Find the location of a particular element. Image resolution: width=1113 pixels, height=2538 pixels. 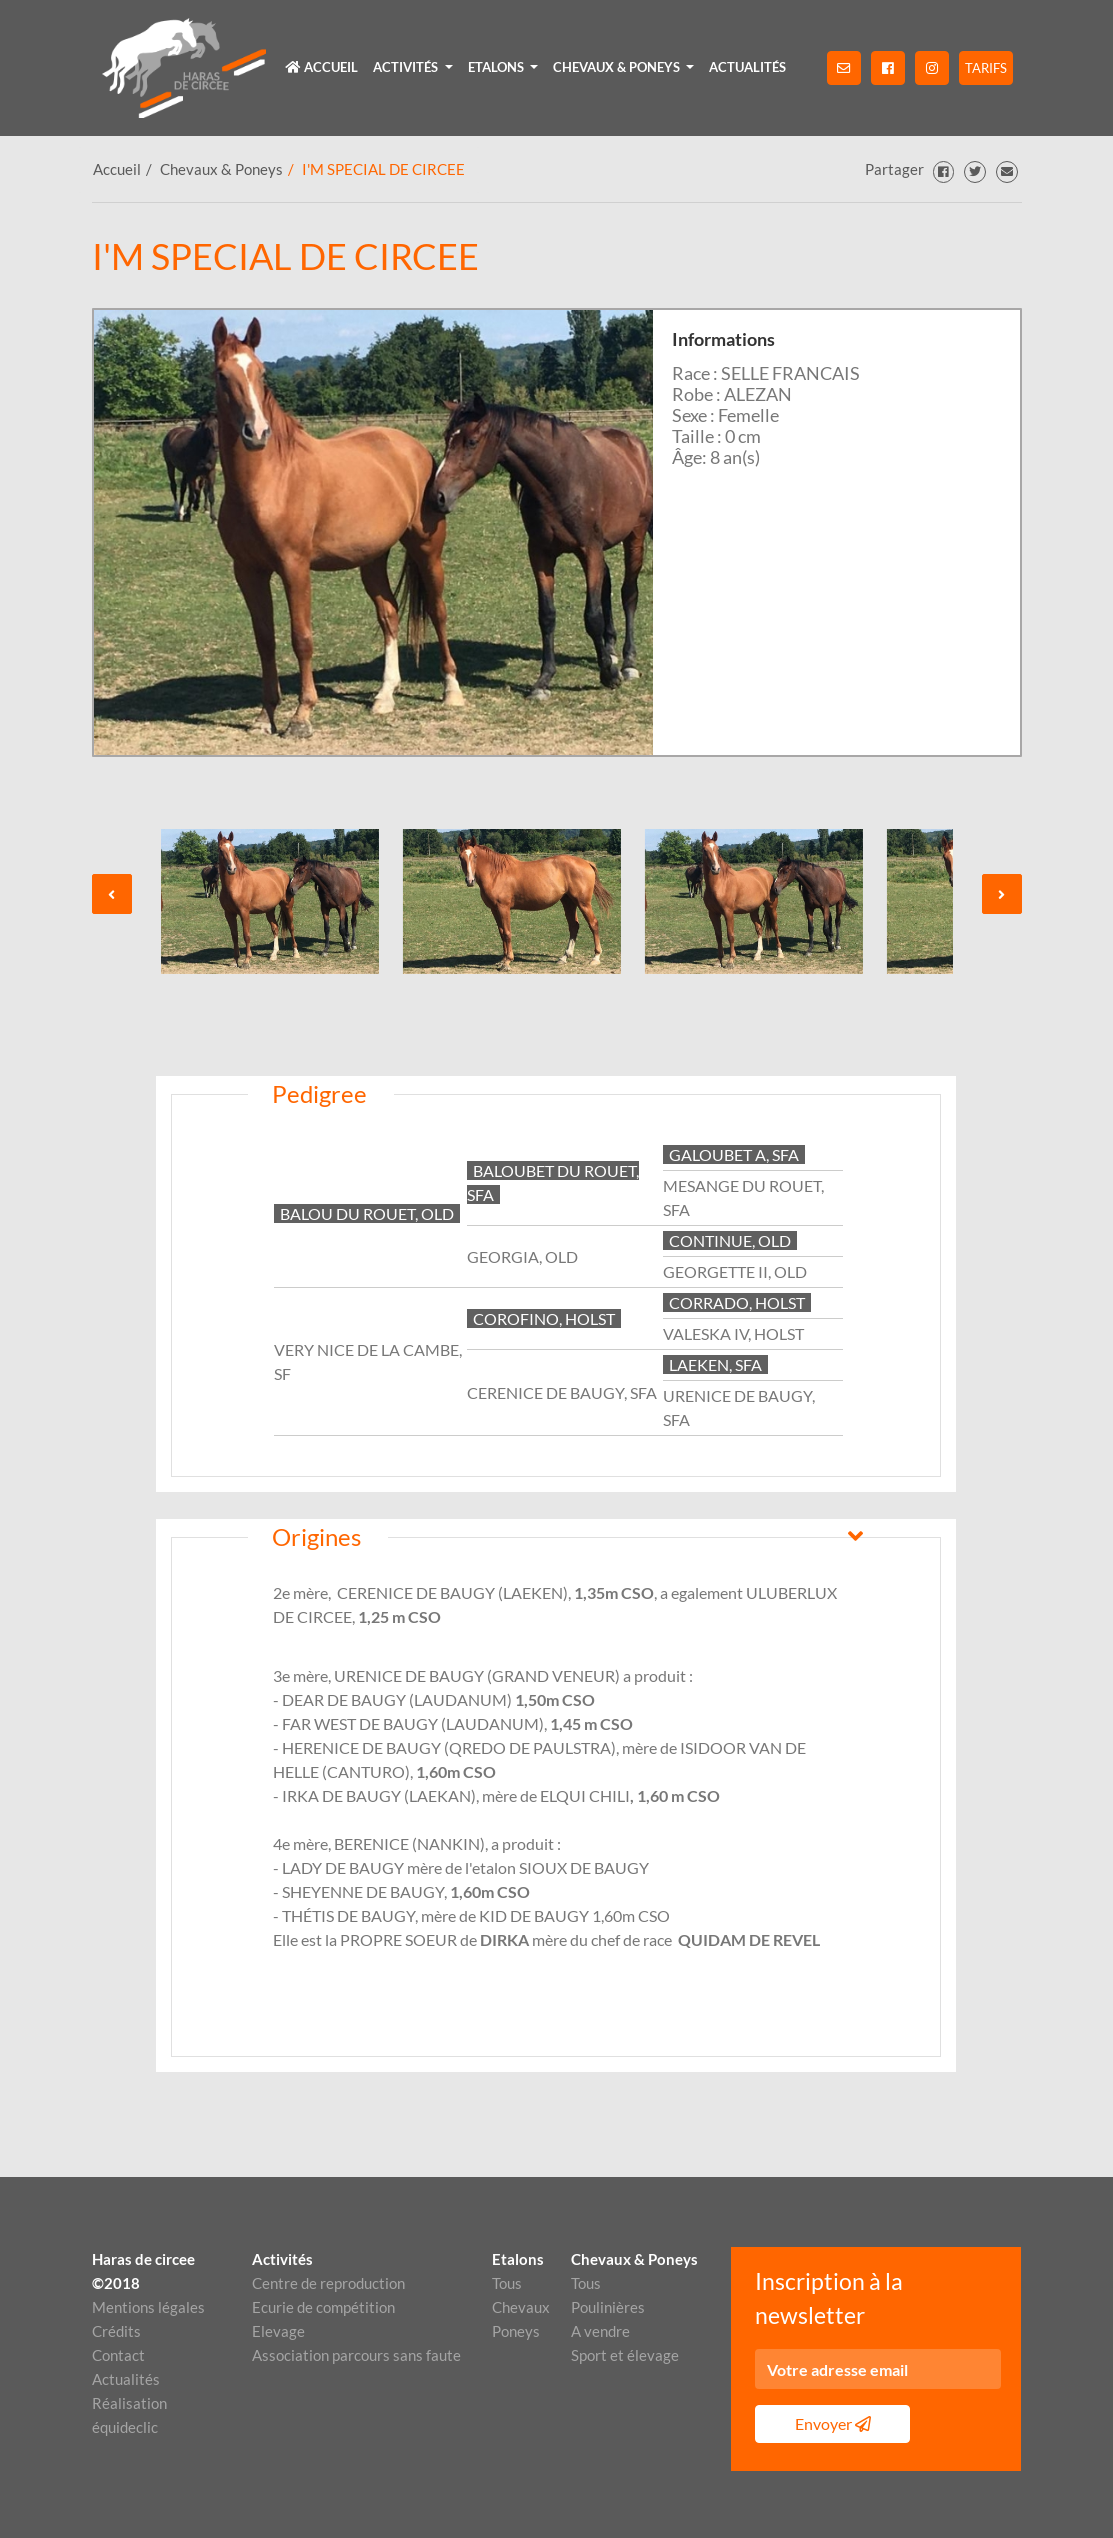

Contact is located at coordinates (118, 2355).